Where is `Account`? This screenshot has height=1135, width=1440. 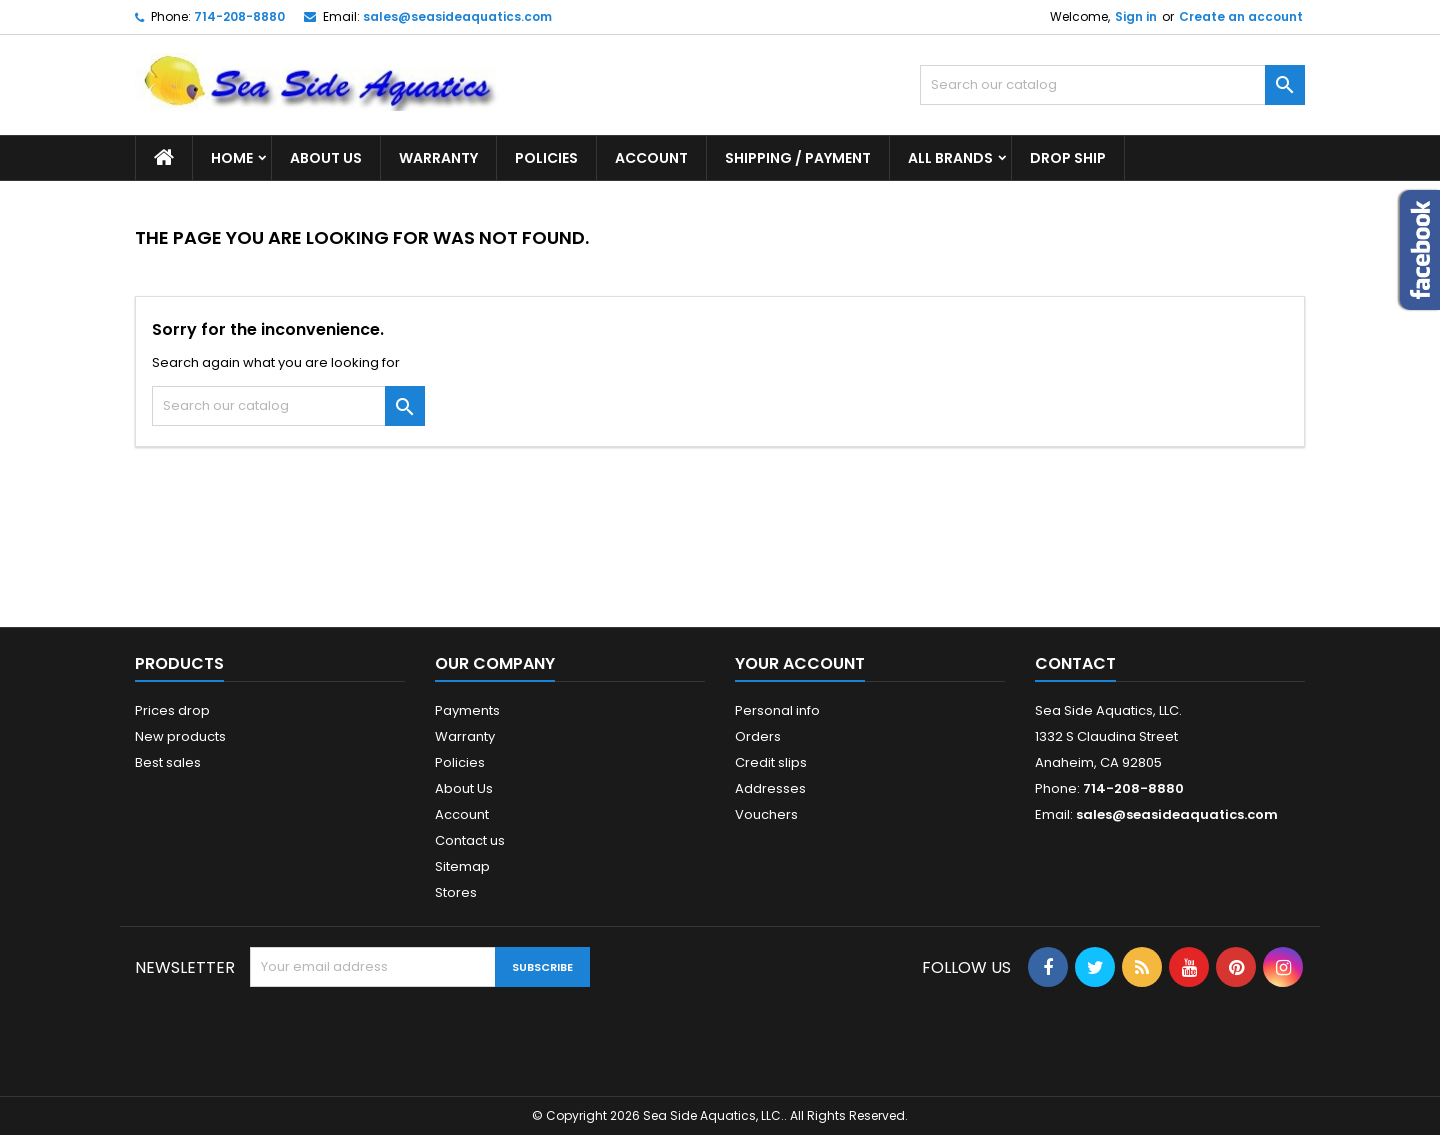
Account is located at coordinates (651, 158).